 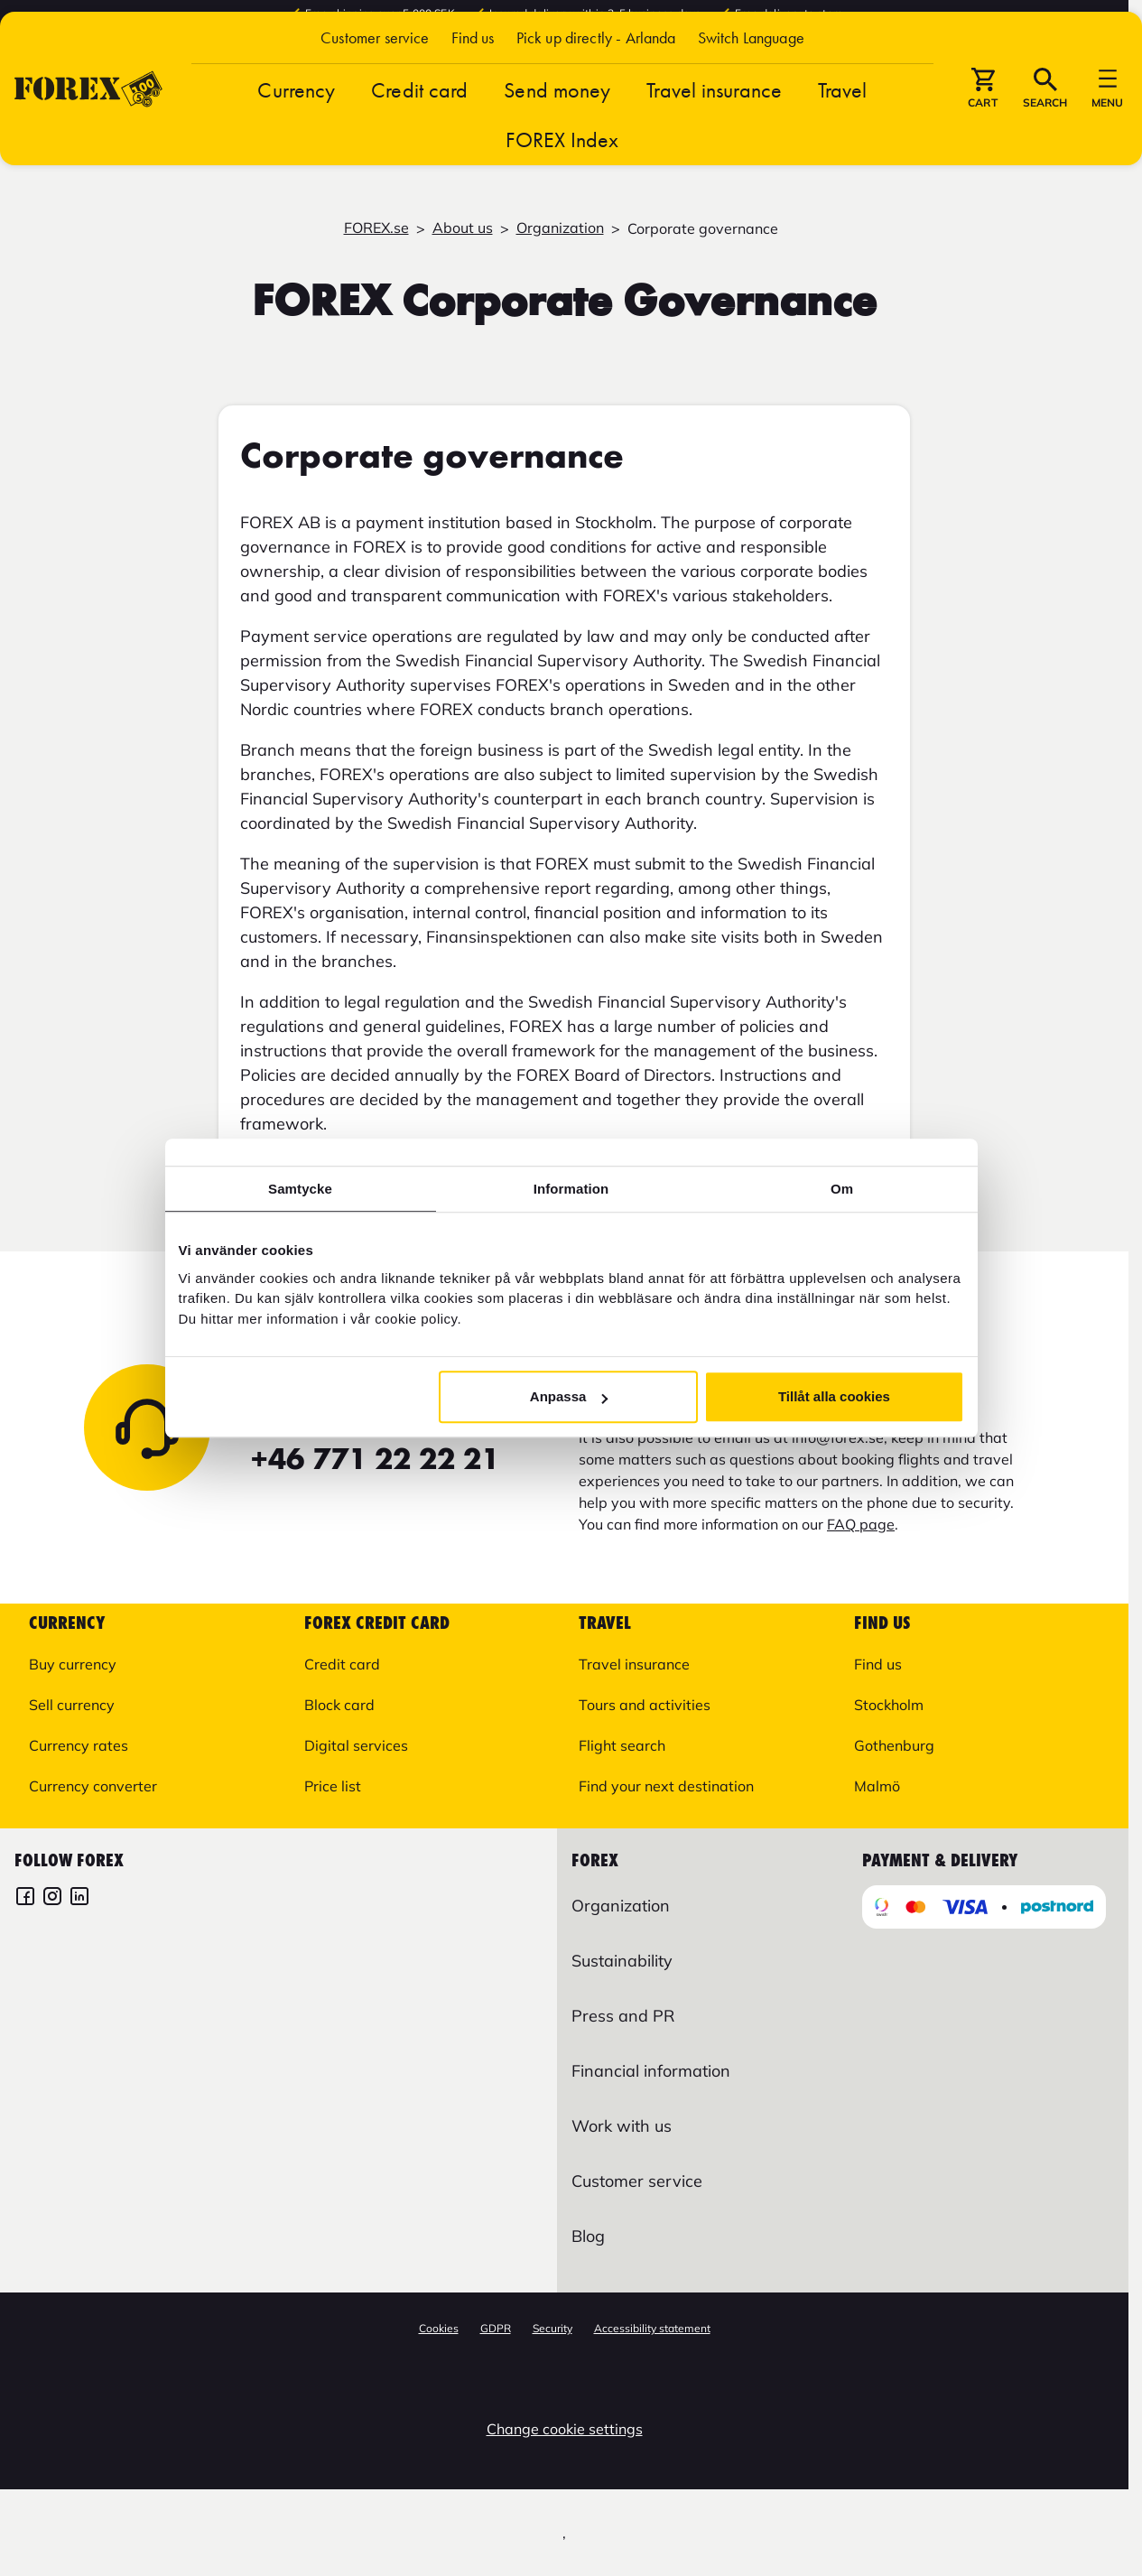 What do you see at coordinates (296, 136) in the screenshot?
I see `Currency` at bounding box center [296, 136].